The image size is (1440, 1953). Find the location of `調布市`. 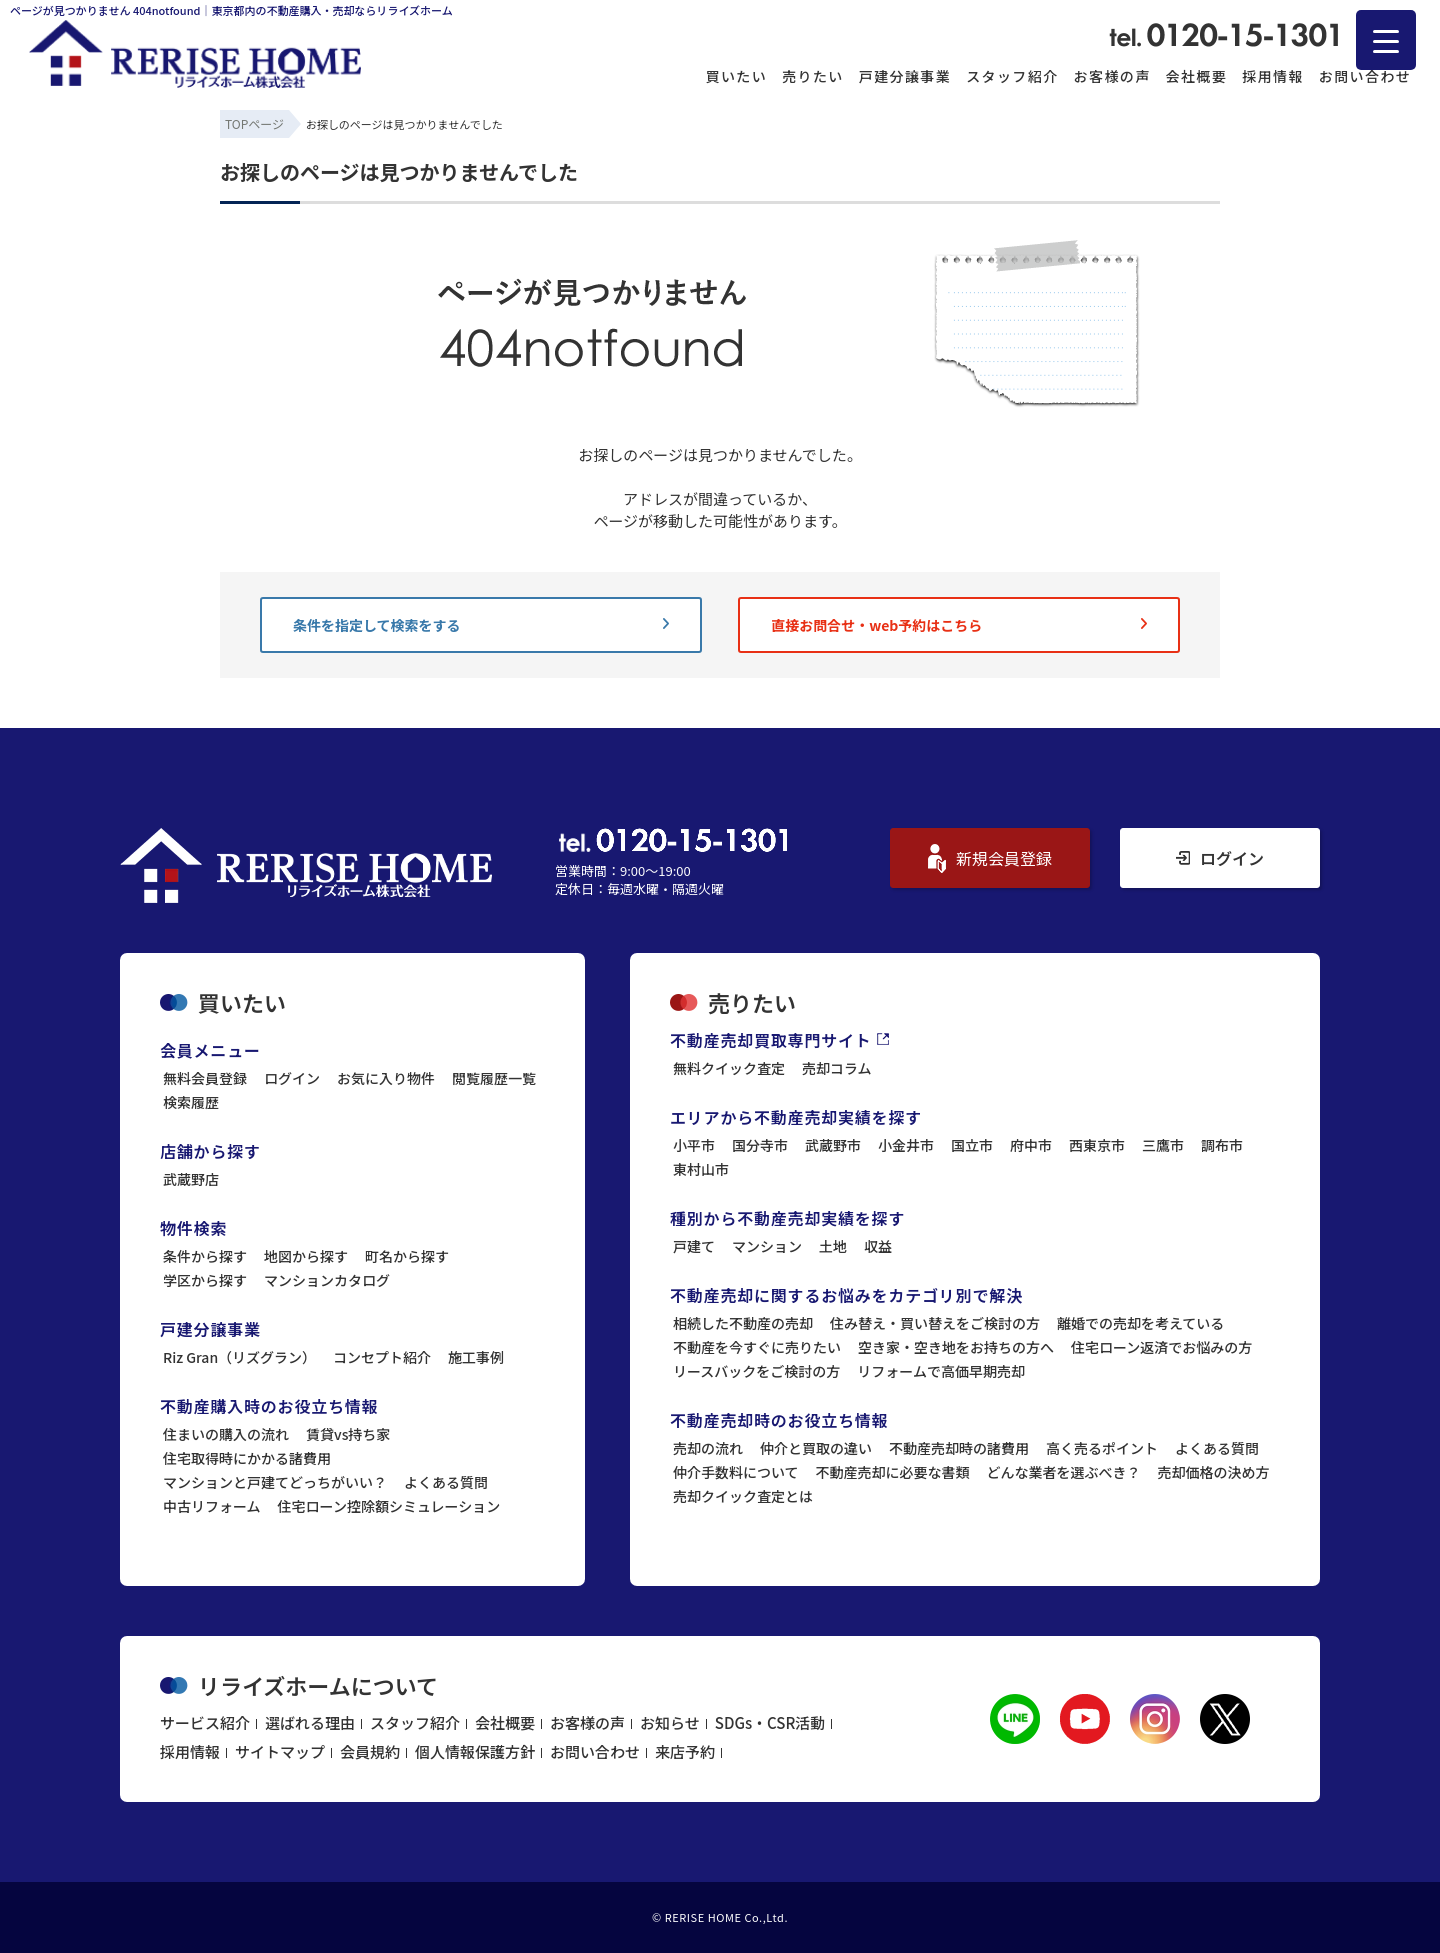

調布市 is located at coordinates (1222, 1145).